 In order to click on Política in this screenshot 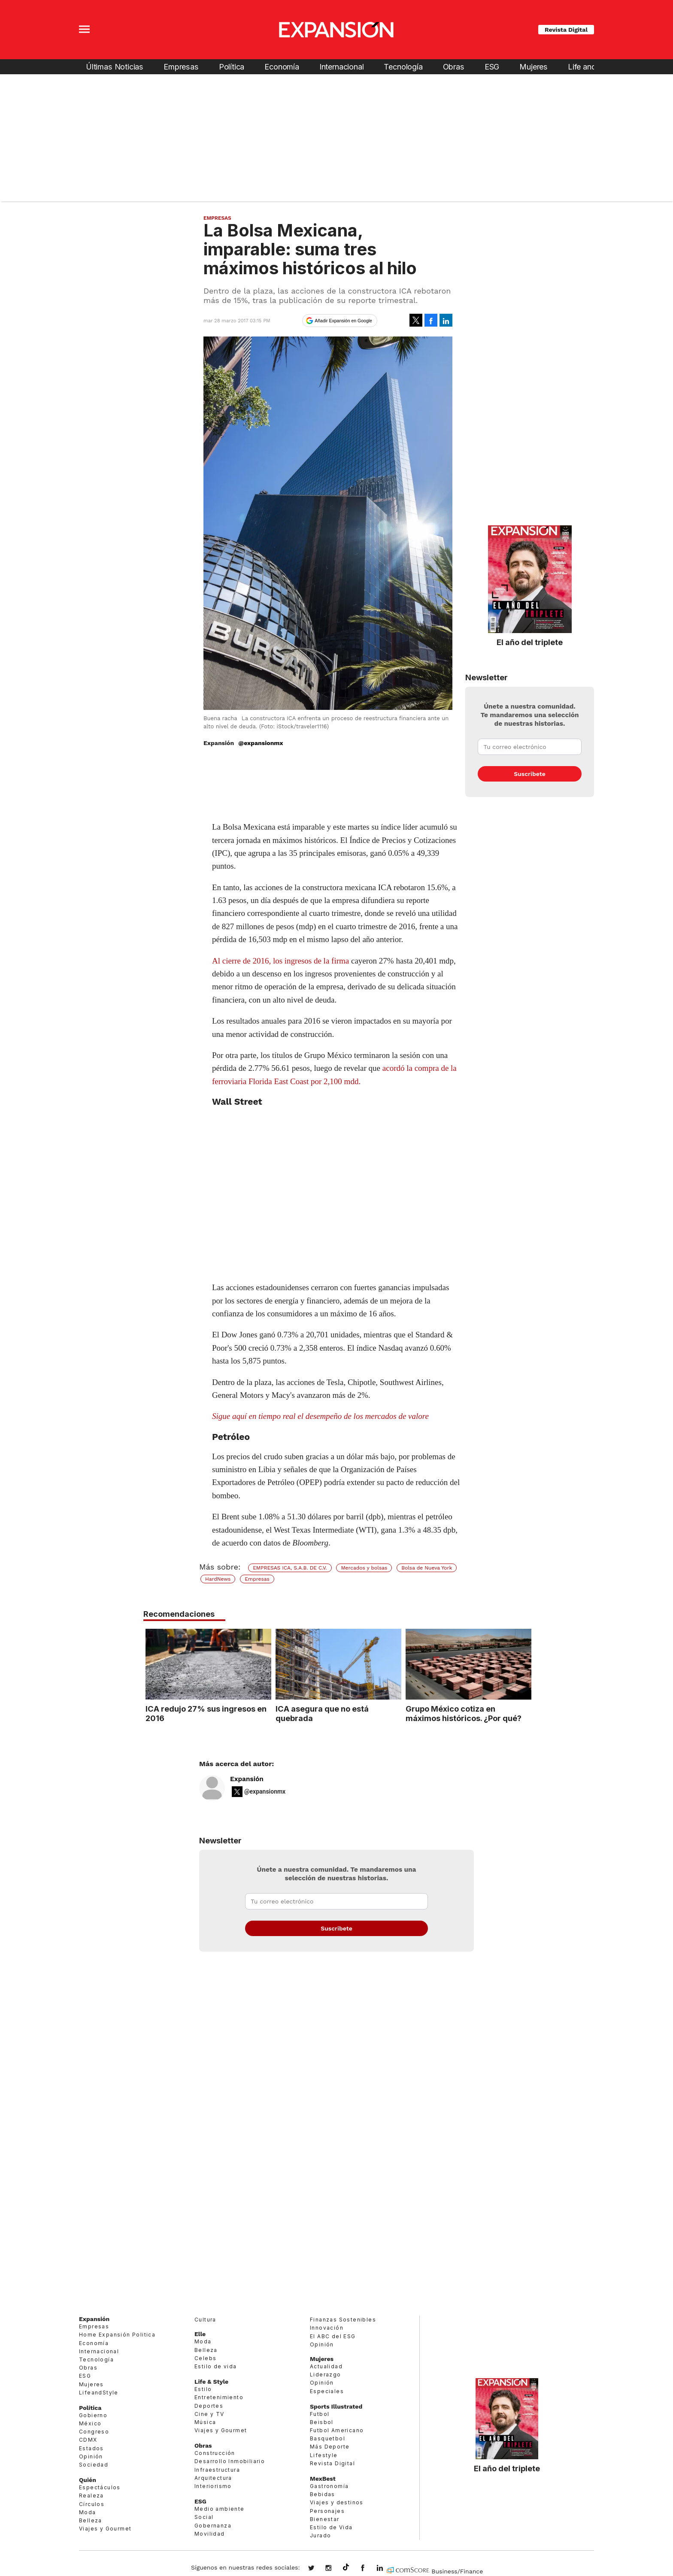, I will do `click(232, 66)`.